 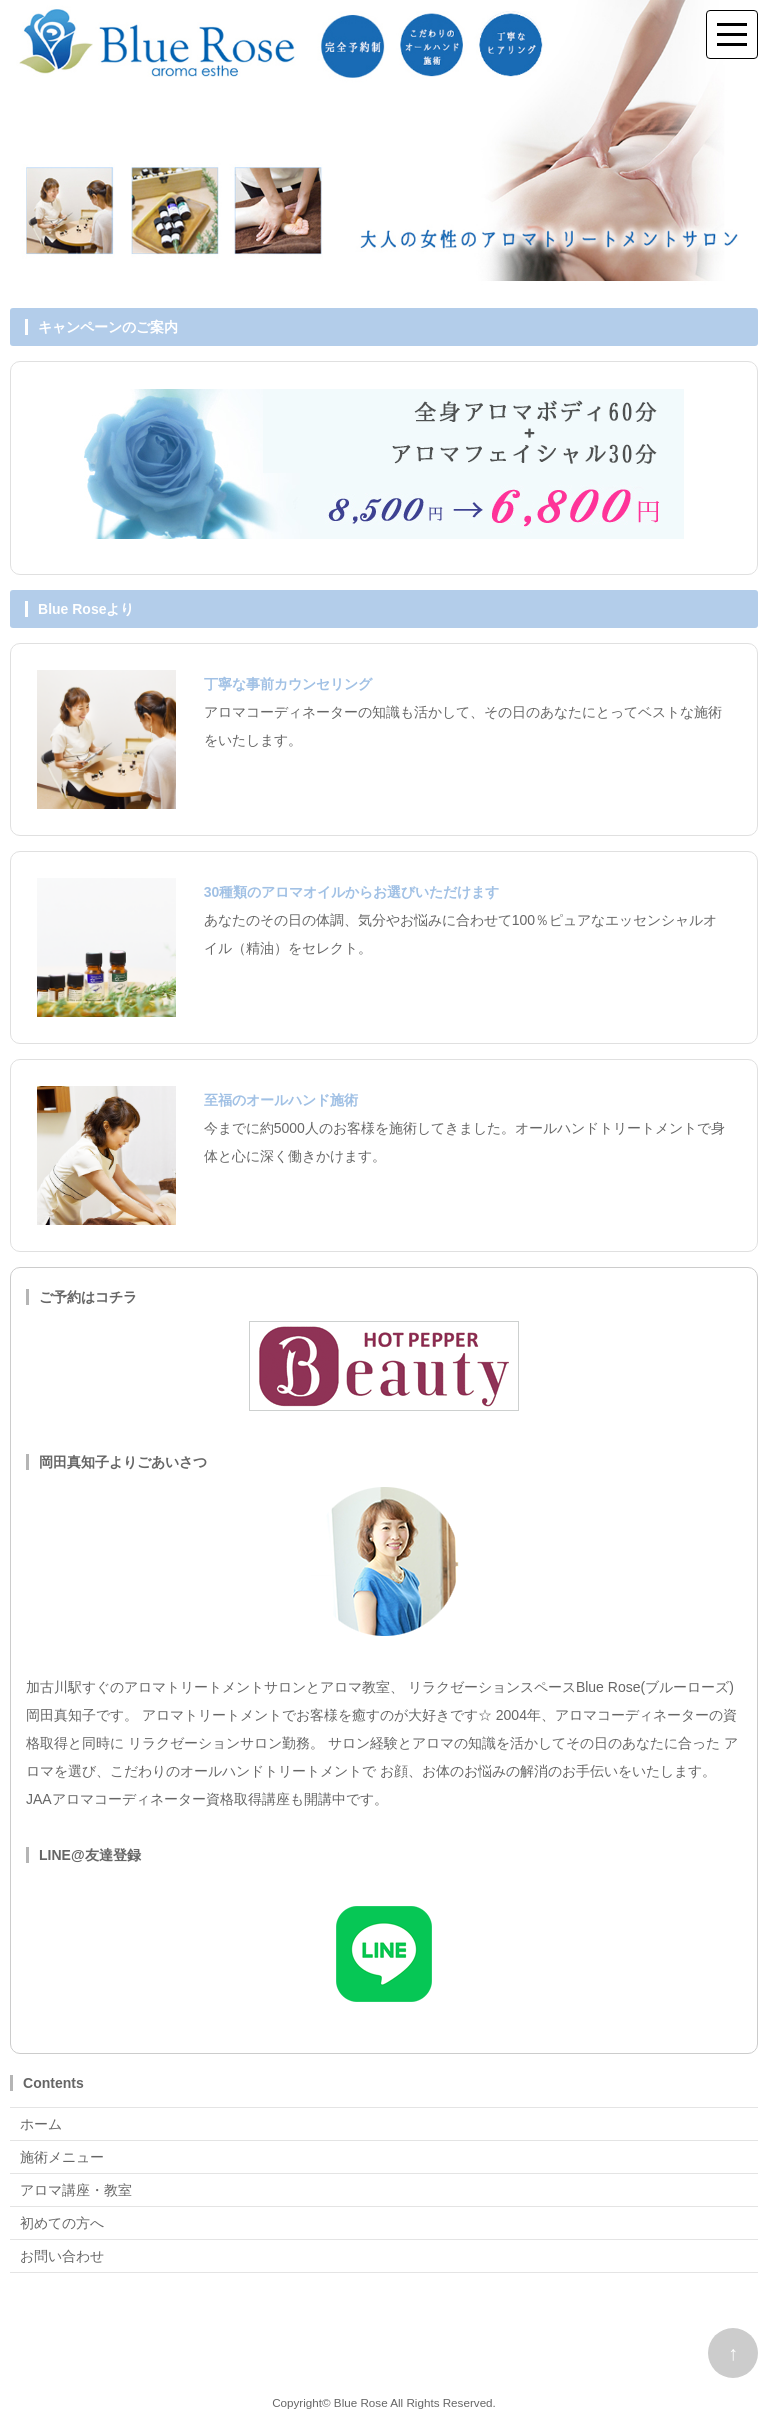 I want to click on お問い合わせ, so click(x=62, y=2256).